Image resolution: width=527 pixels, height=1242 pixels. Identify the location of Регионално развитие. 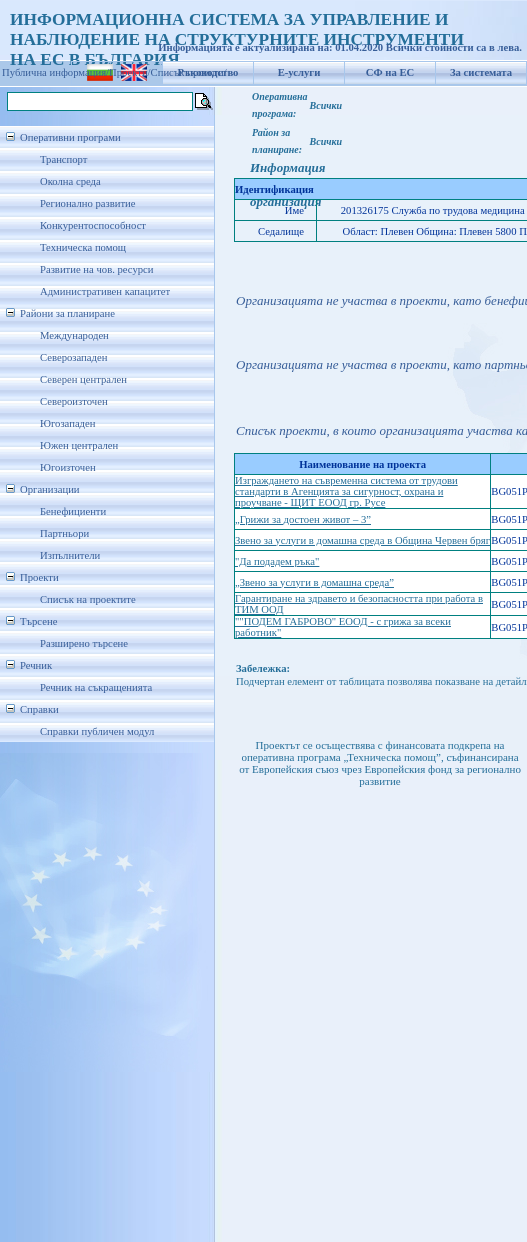
(88, 203).